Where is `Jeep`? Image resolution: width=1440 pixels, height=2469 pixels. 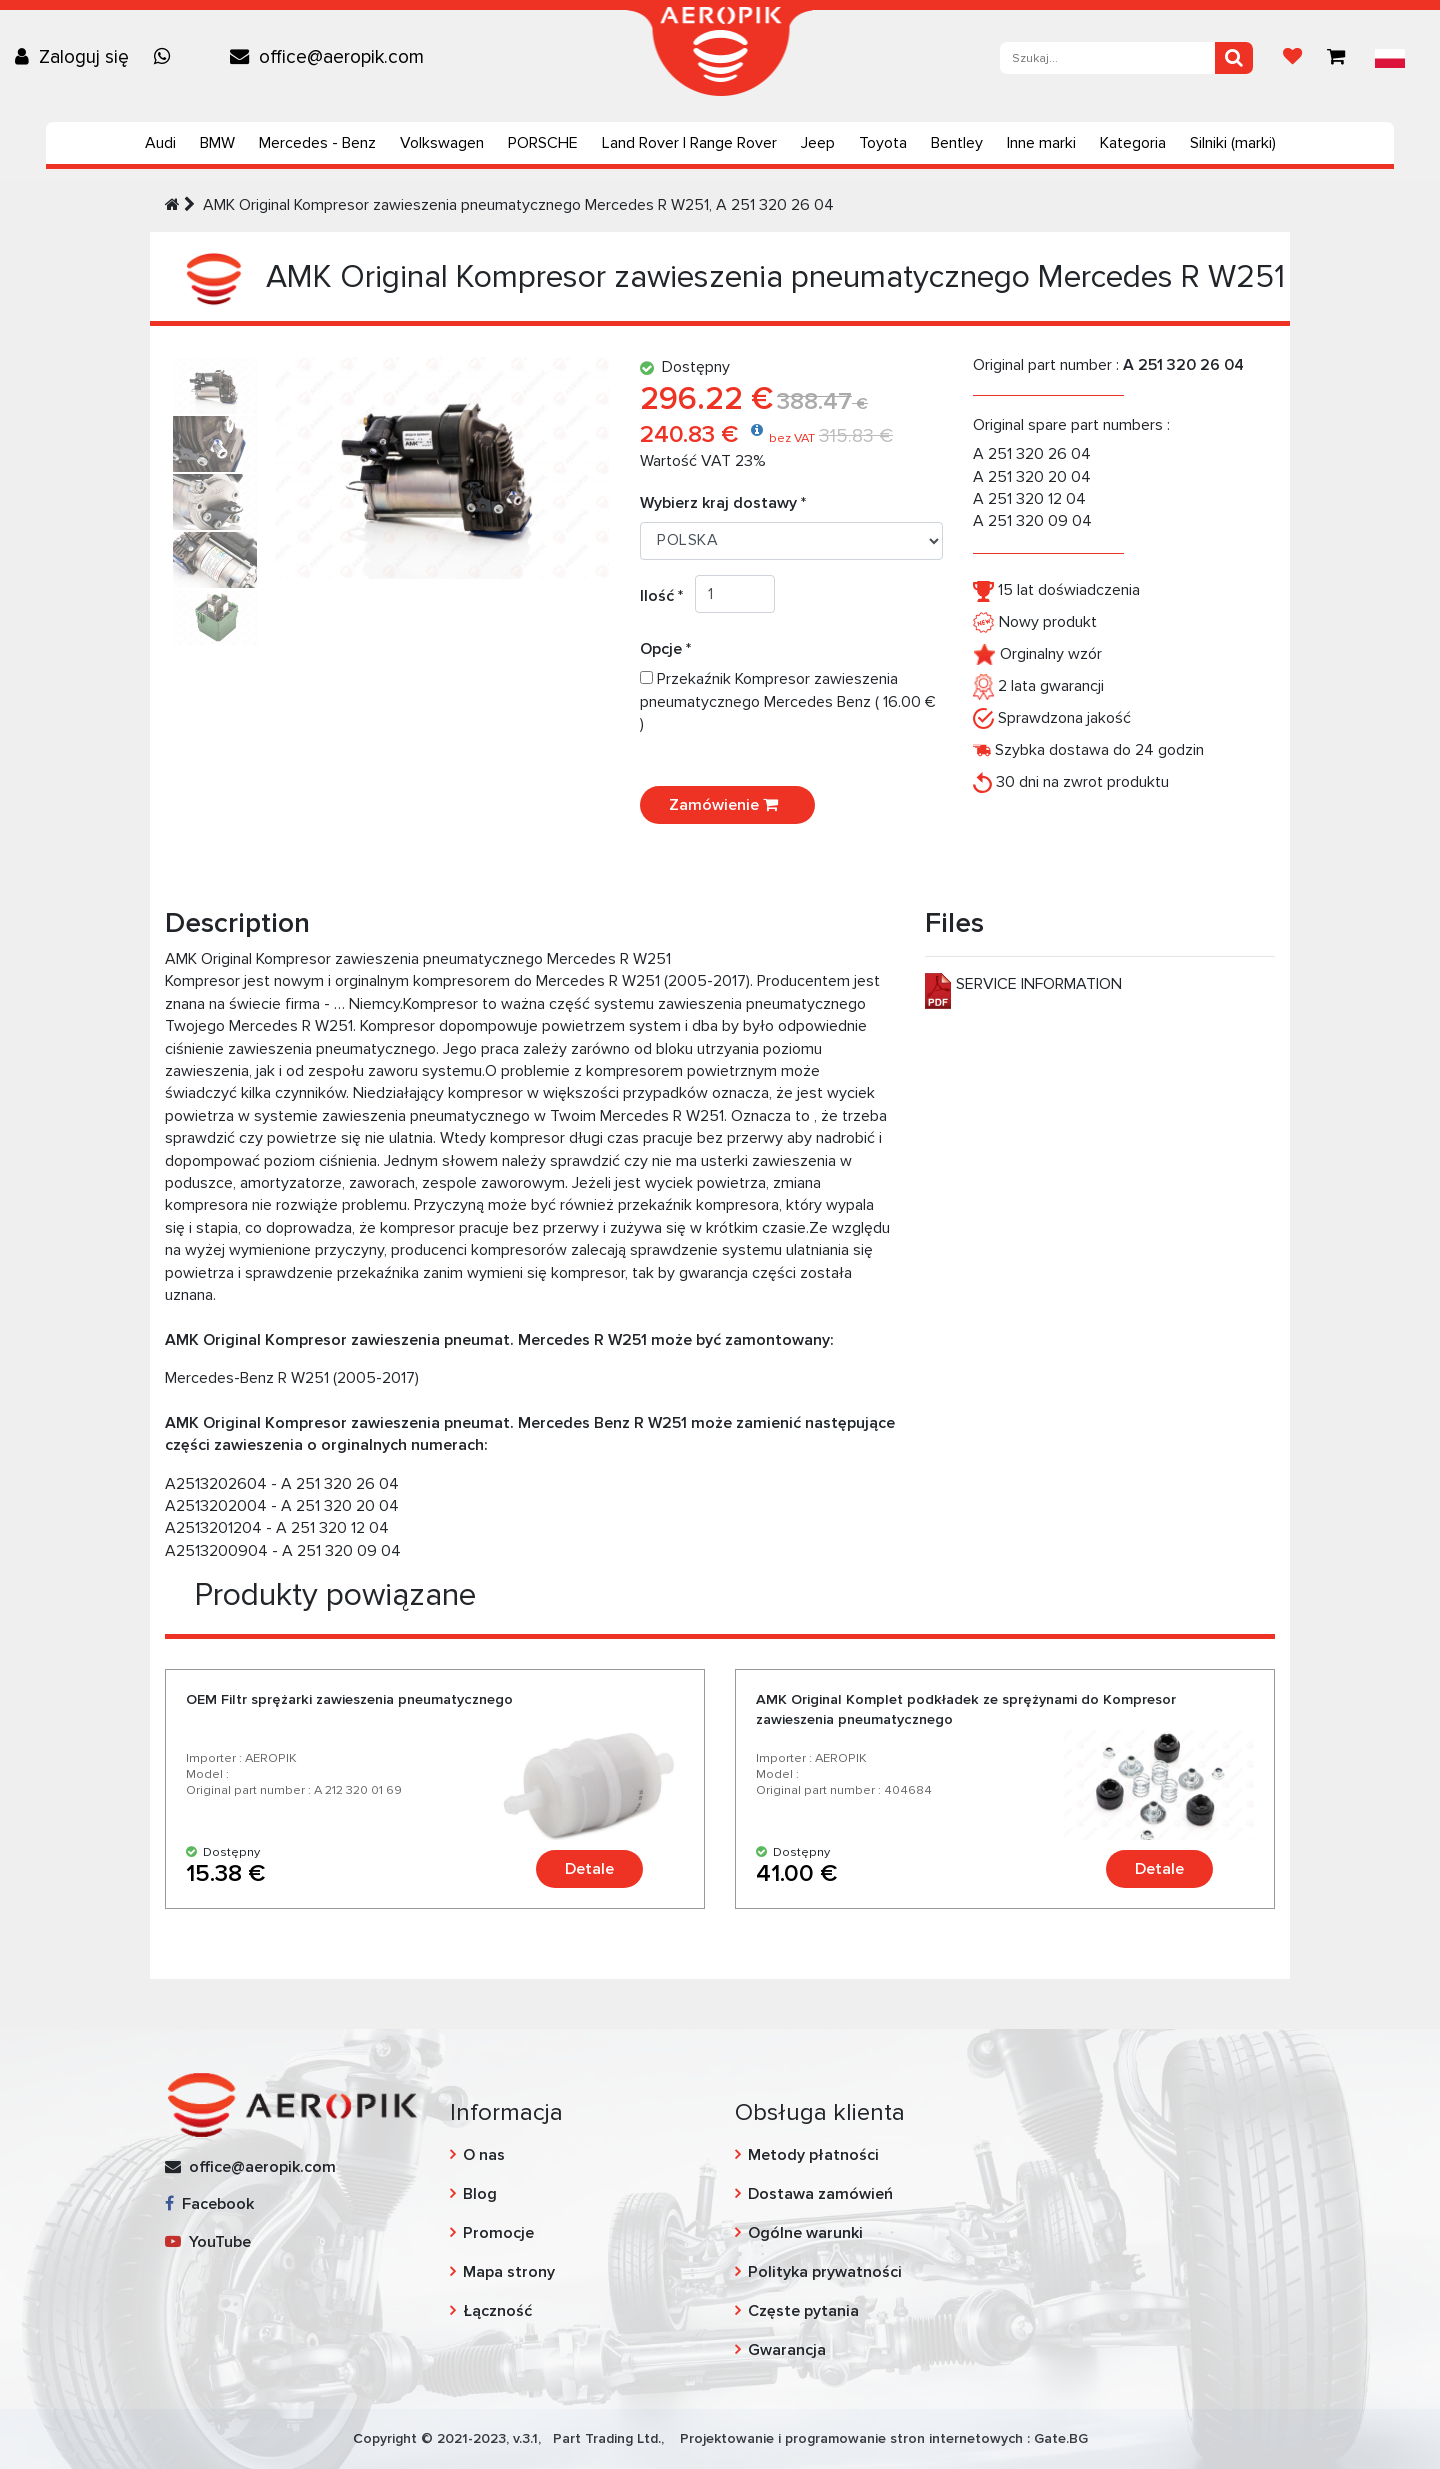 Jeep is located at coordinates (818, 143).